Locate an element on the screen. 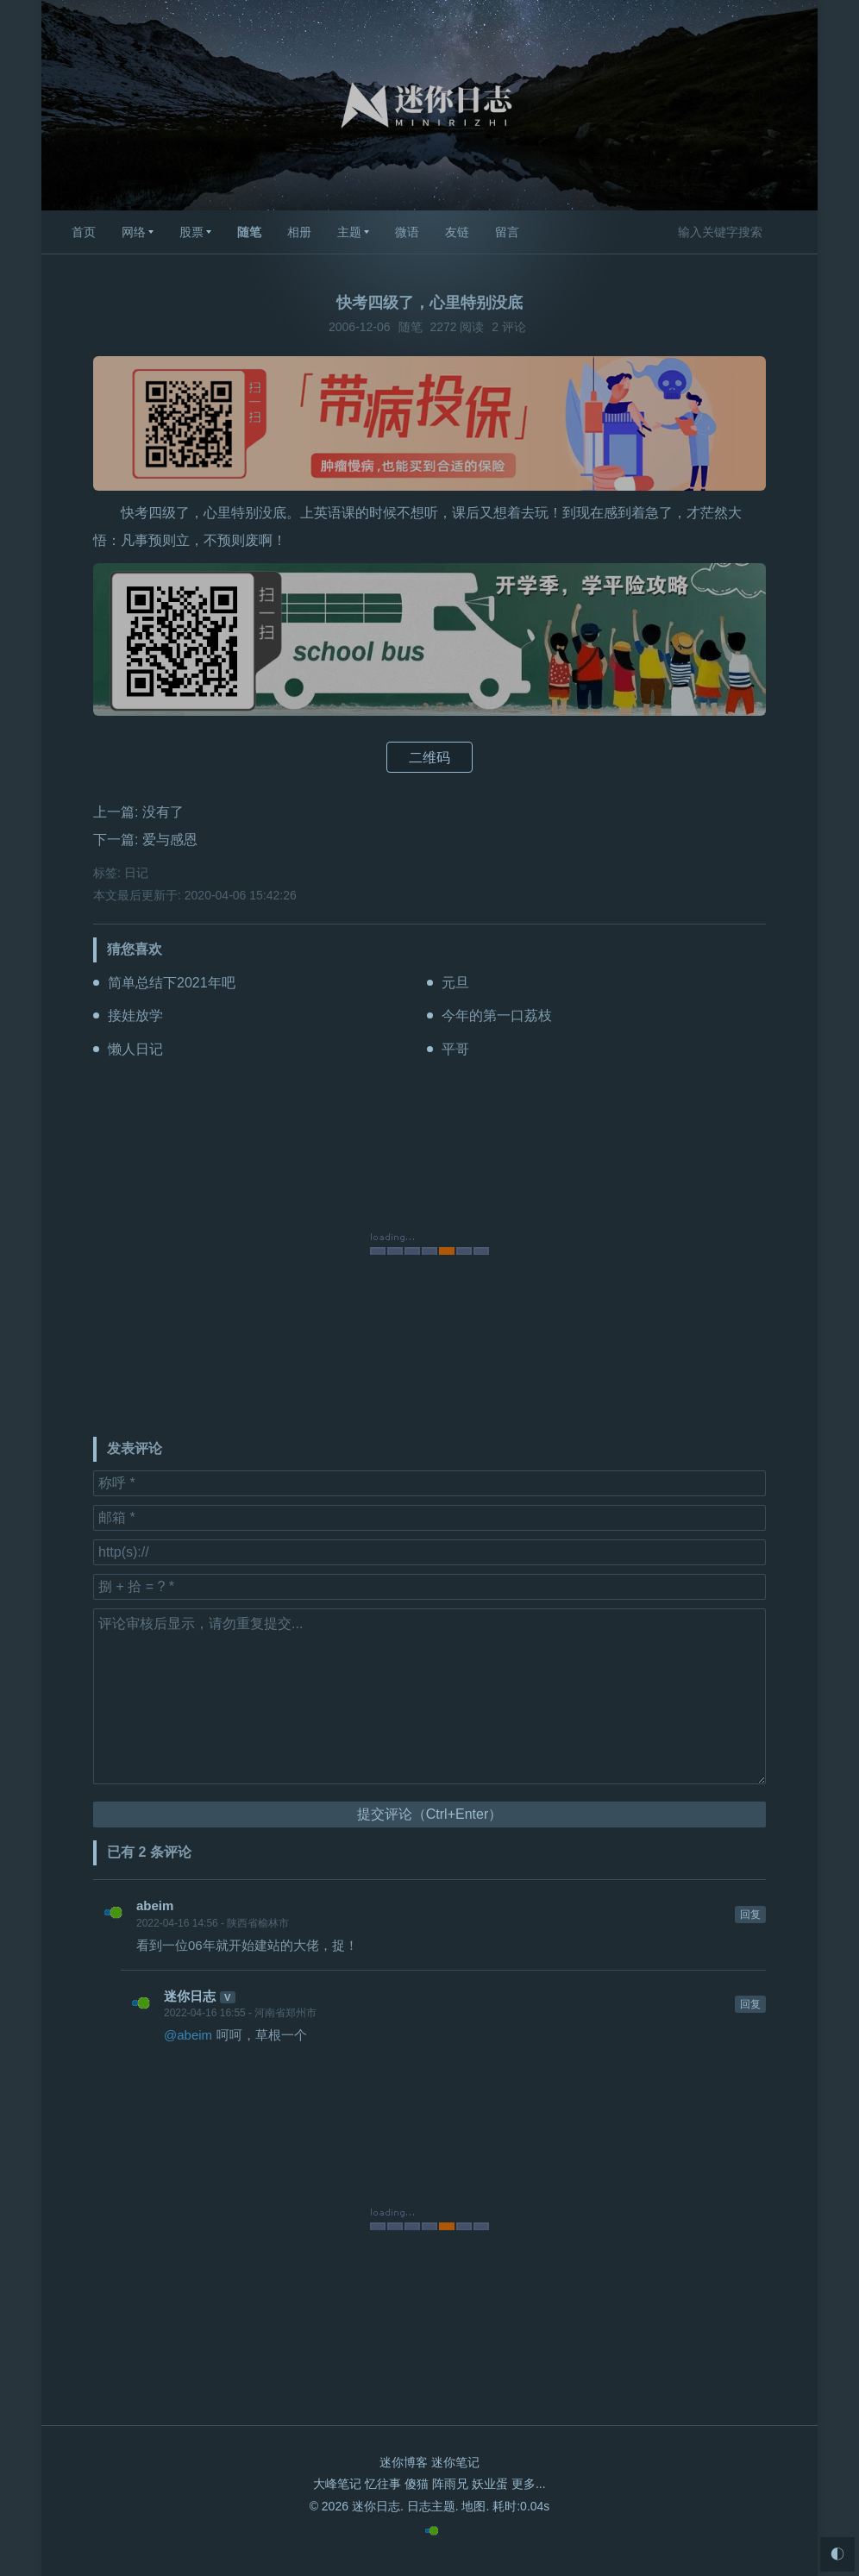 Image resolution: width=859 pixels, height=2576 pixels. 懒人日记 is located at coordinates (135, 1049).